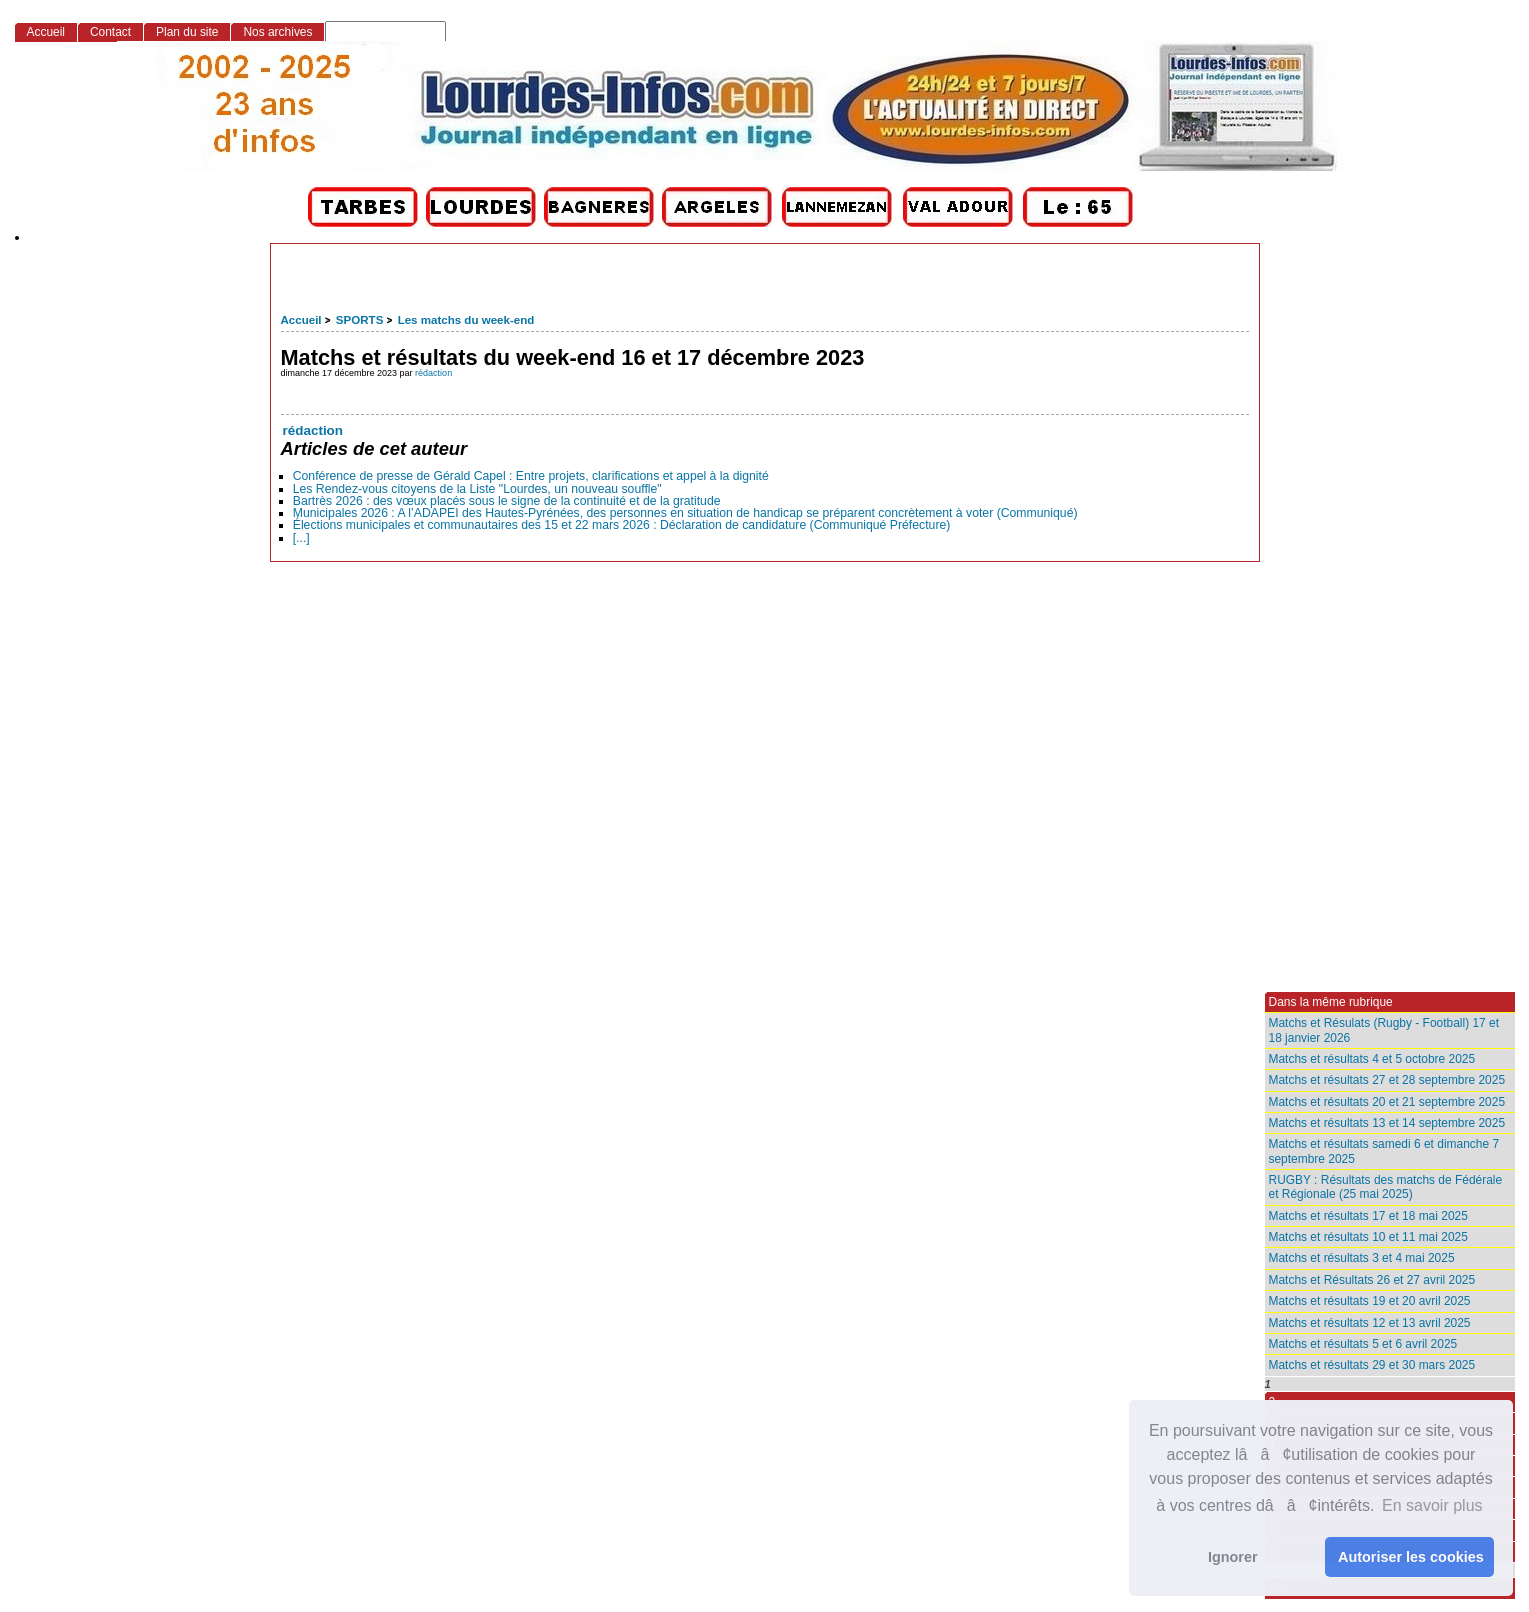 Image resolution: width=1529 pixels, height=1612 pixels. I want to click on Matchs et résultats 29 et 30 mars 2025, so click(1372, 1365).